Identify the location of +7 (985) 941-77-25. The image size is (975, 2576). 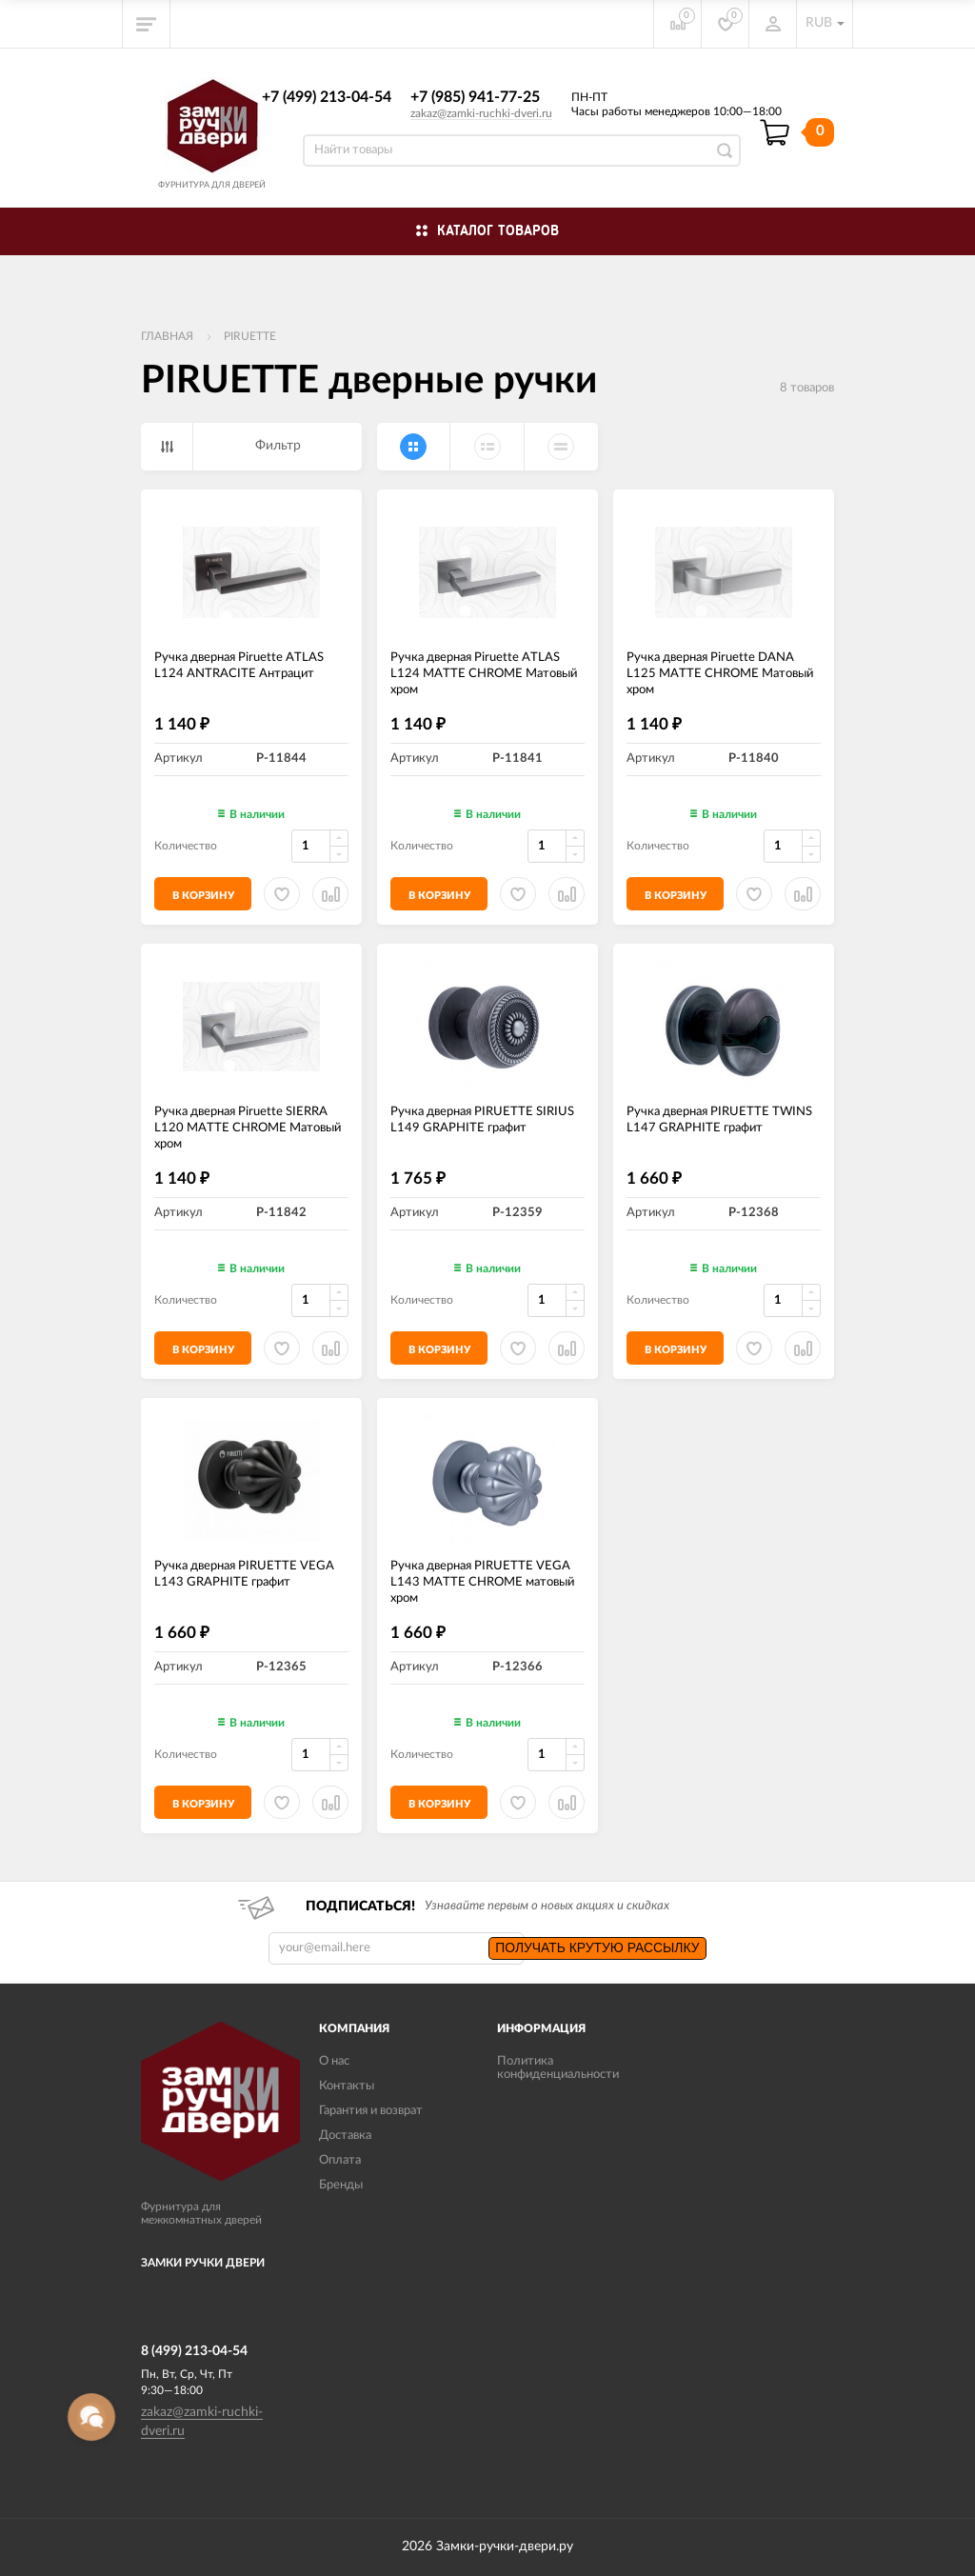
(475, 97).